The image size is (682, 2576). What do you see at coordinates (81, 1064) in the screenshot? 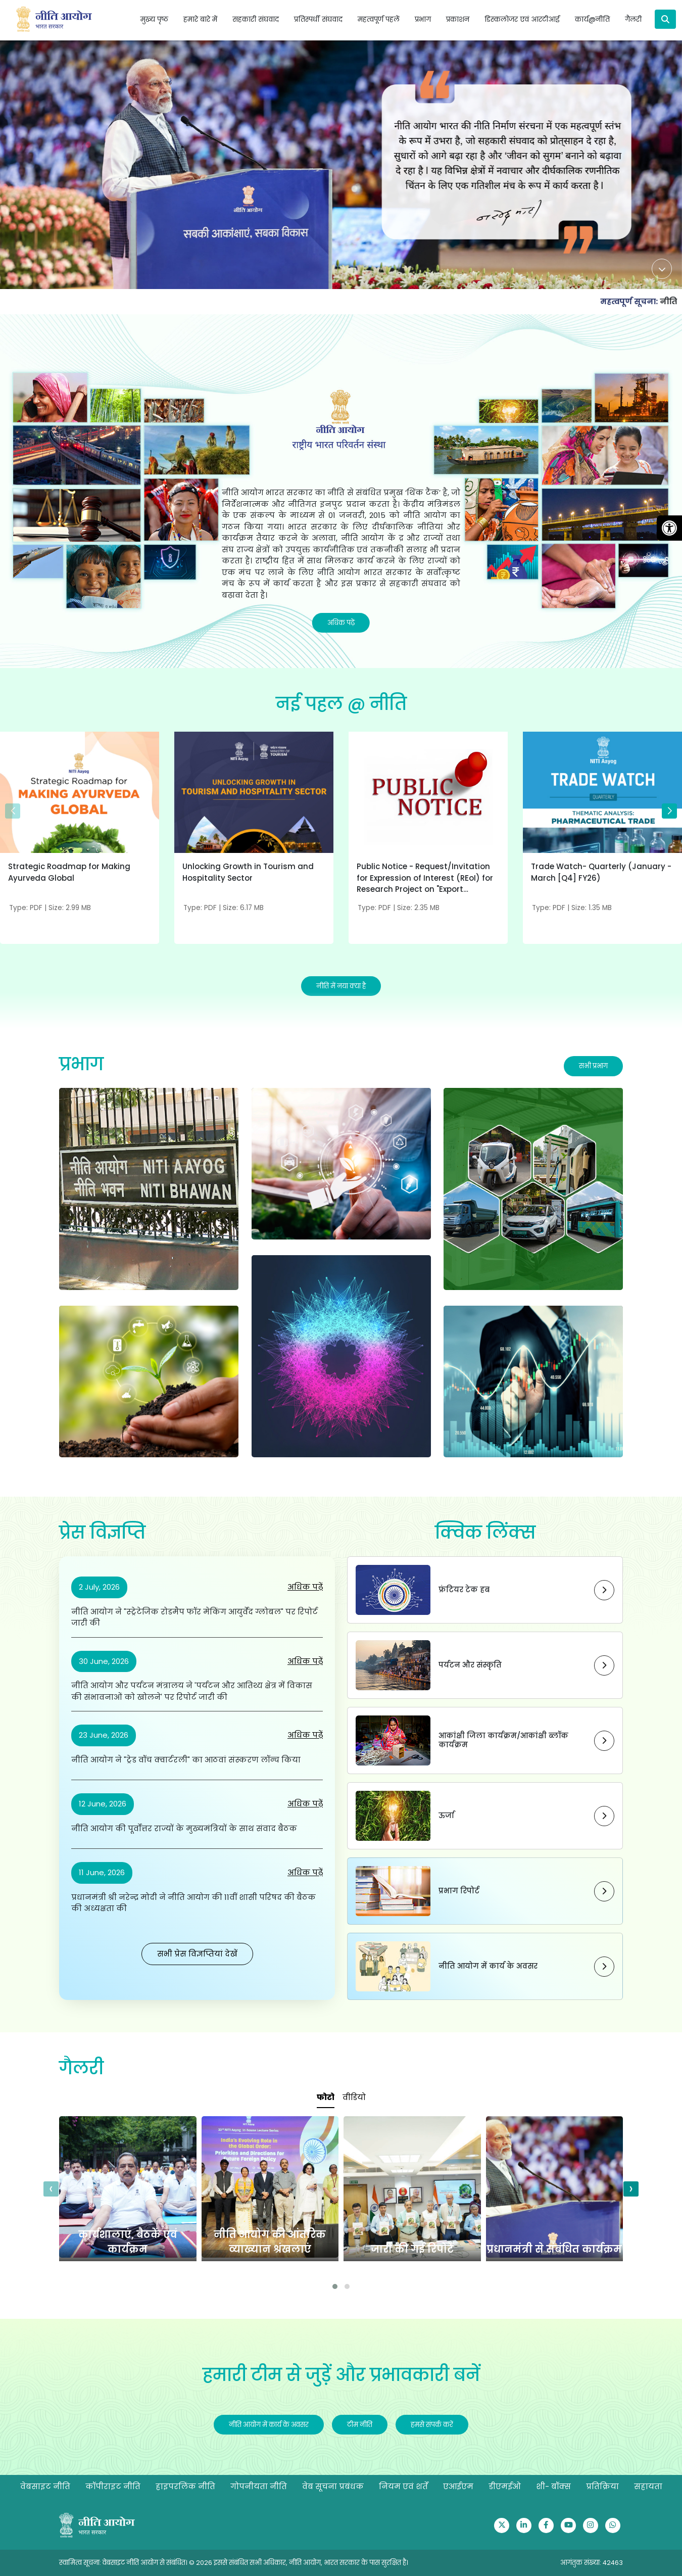
I see `प्रभाग` at bounding box center [81, 1064].